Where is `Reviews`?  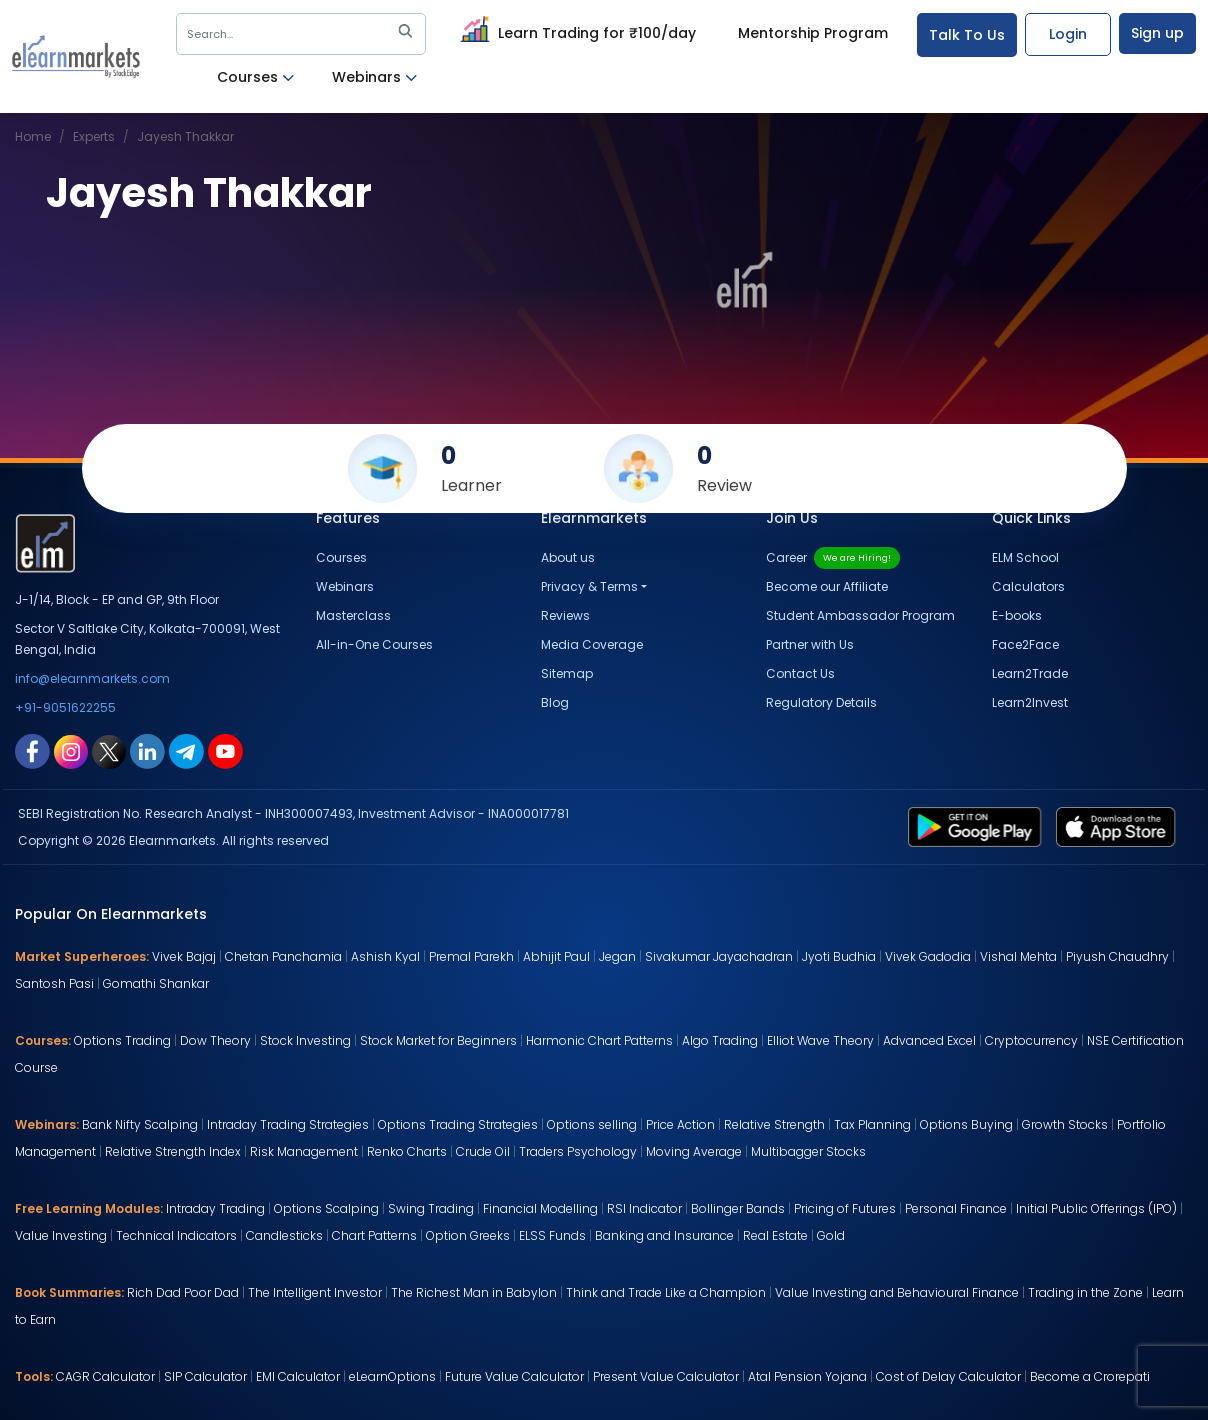
Reviews is located at coordinates (565, 615).